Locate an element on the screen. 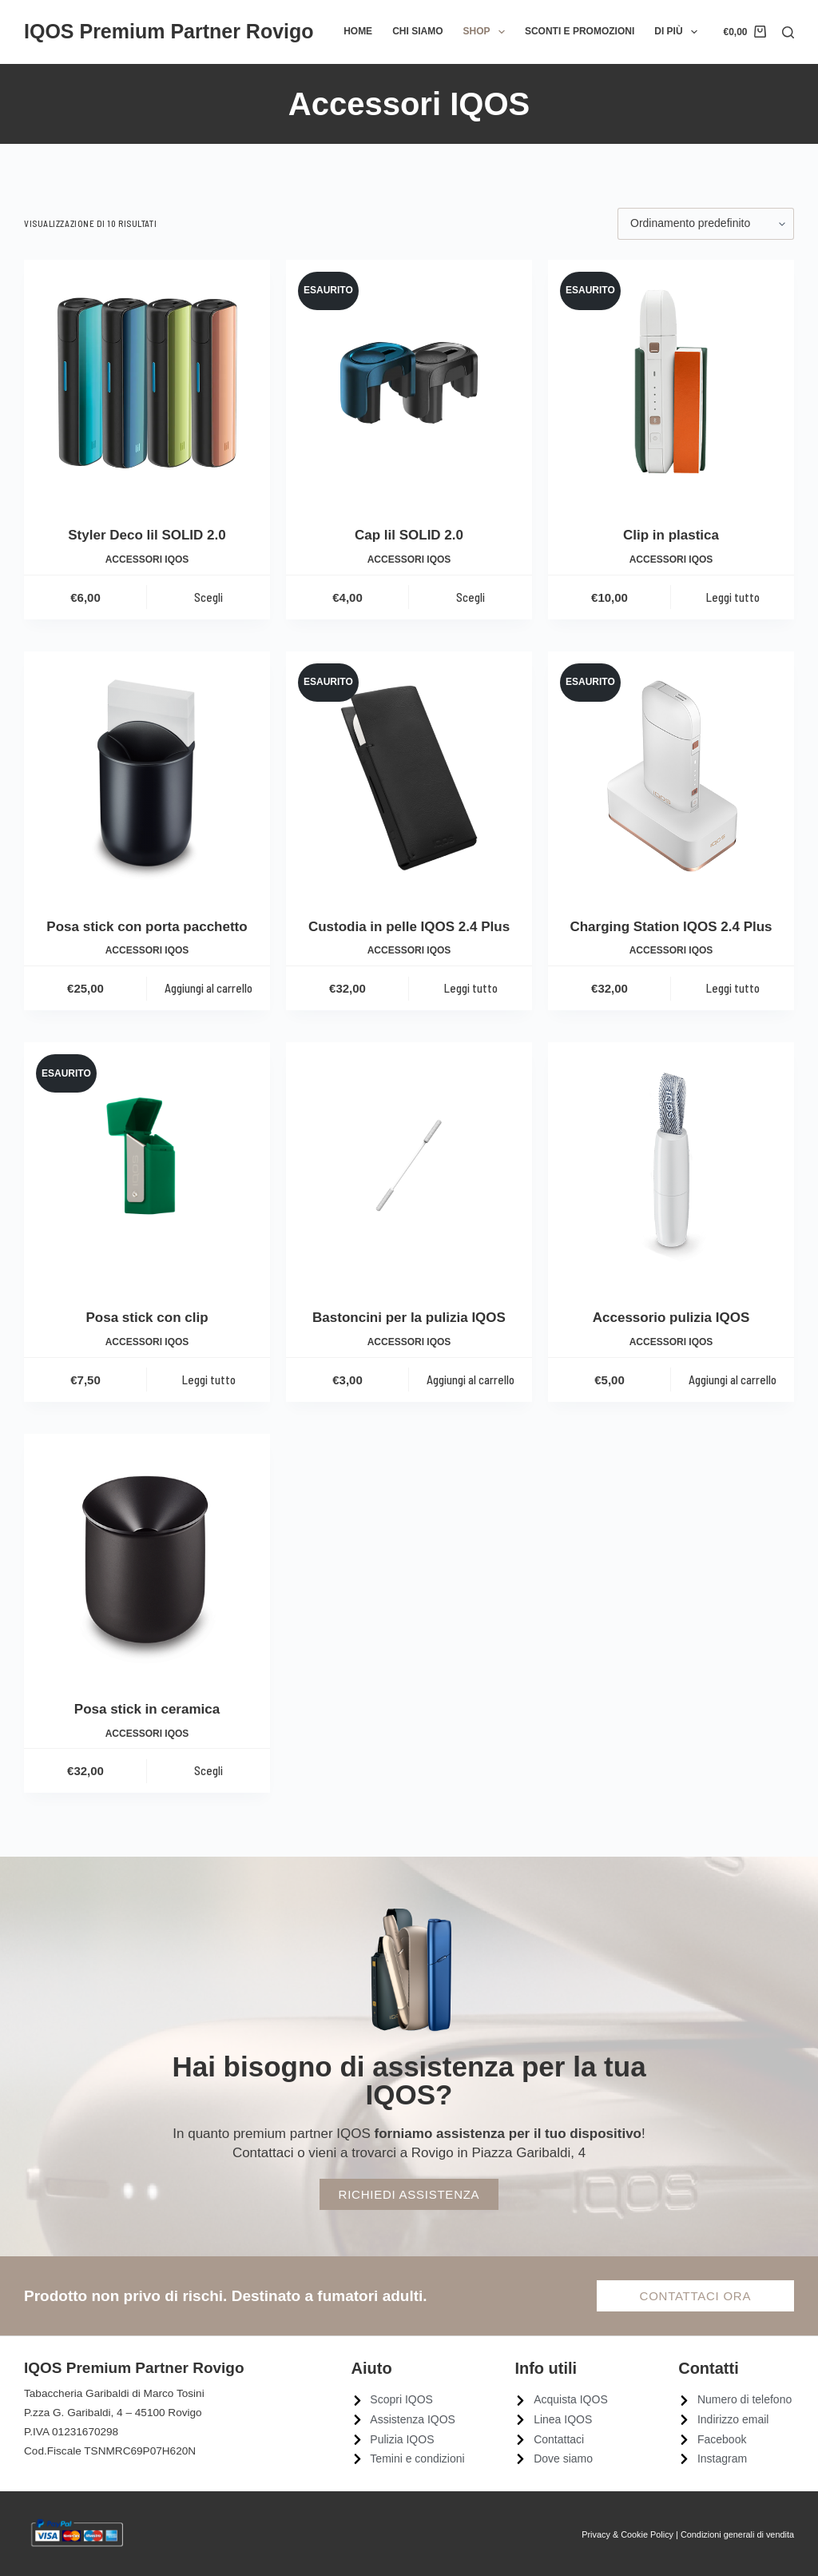 The width and height of the screenshot is (818, 2576). [Bastoncini per la pulizia IQOS] is located at coordinates (409, 1165).